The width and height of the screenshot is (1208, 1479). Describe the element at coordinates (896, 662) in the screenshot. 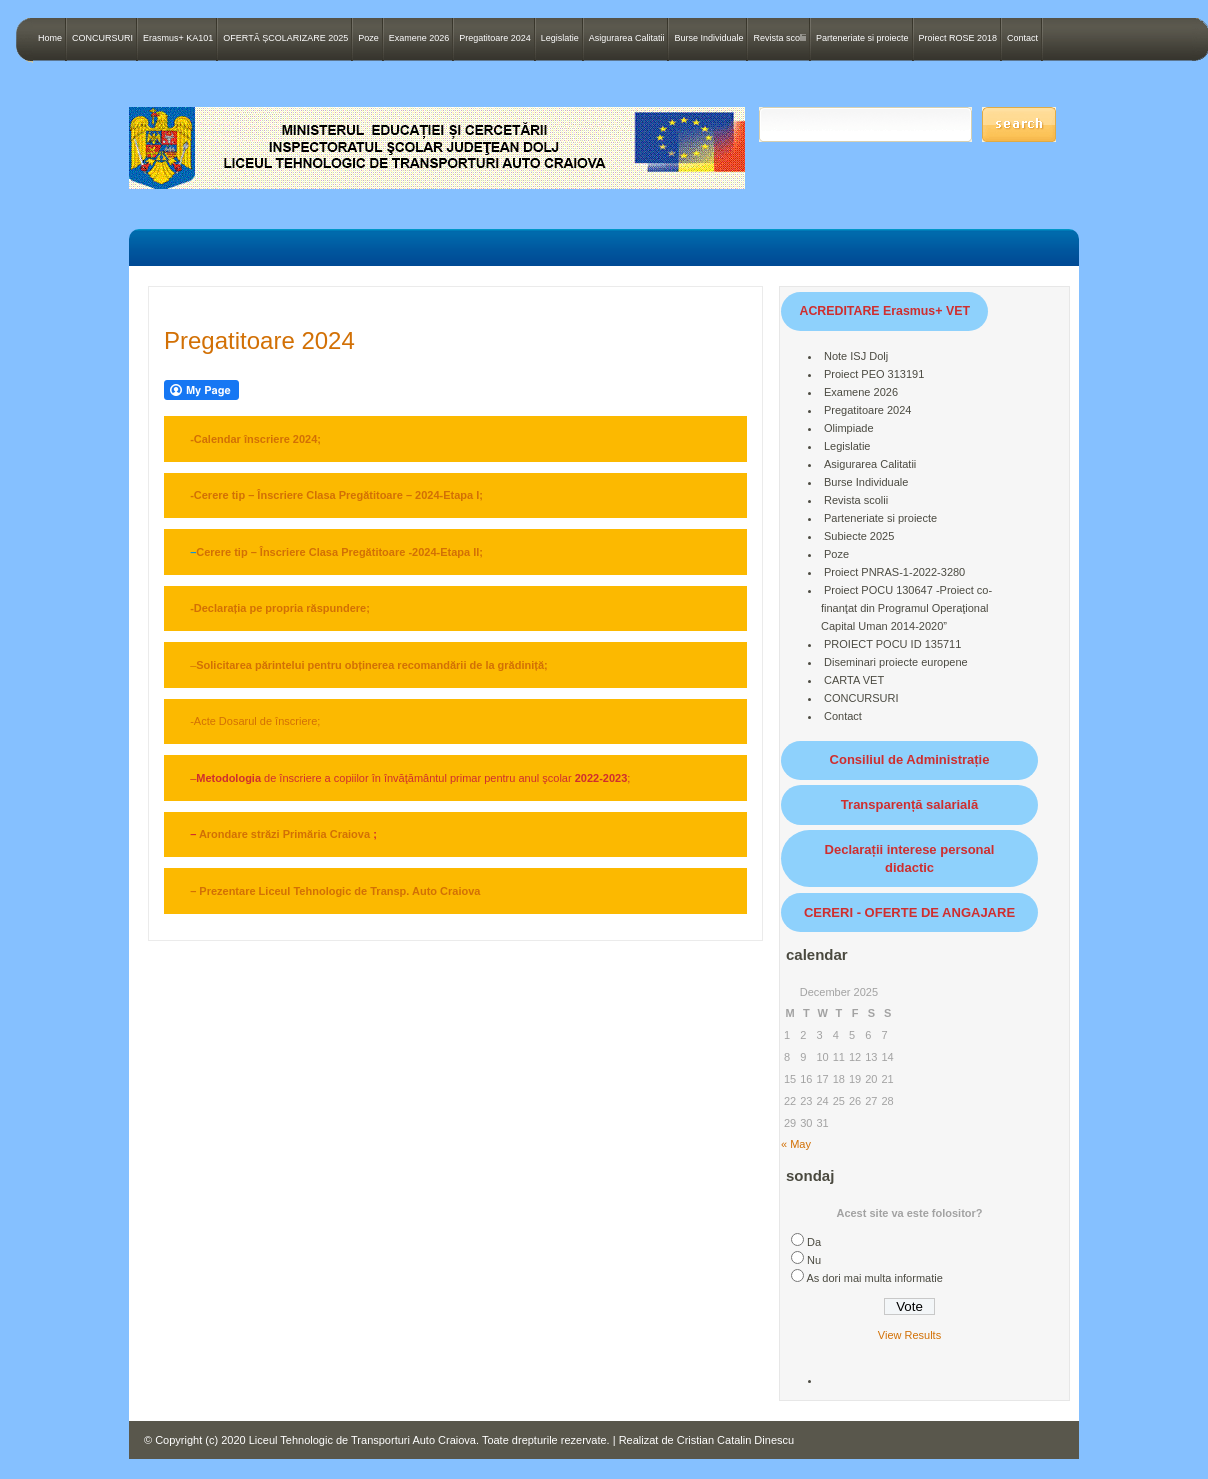

I see `Diseminari proiecte europene` at that location.